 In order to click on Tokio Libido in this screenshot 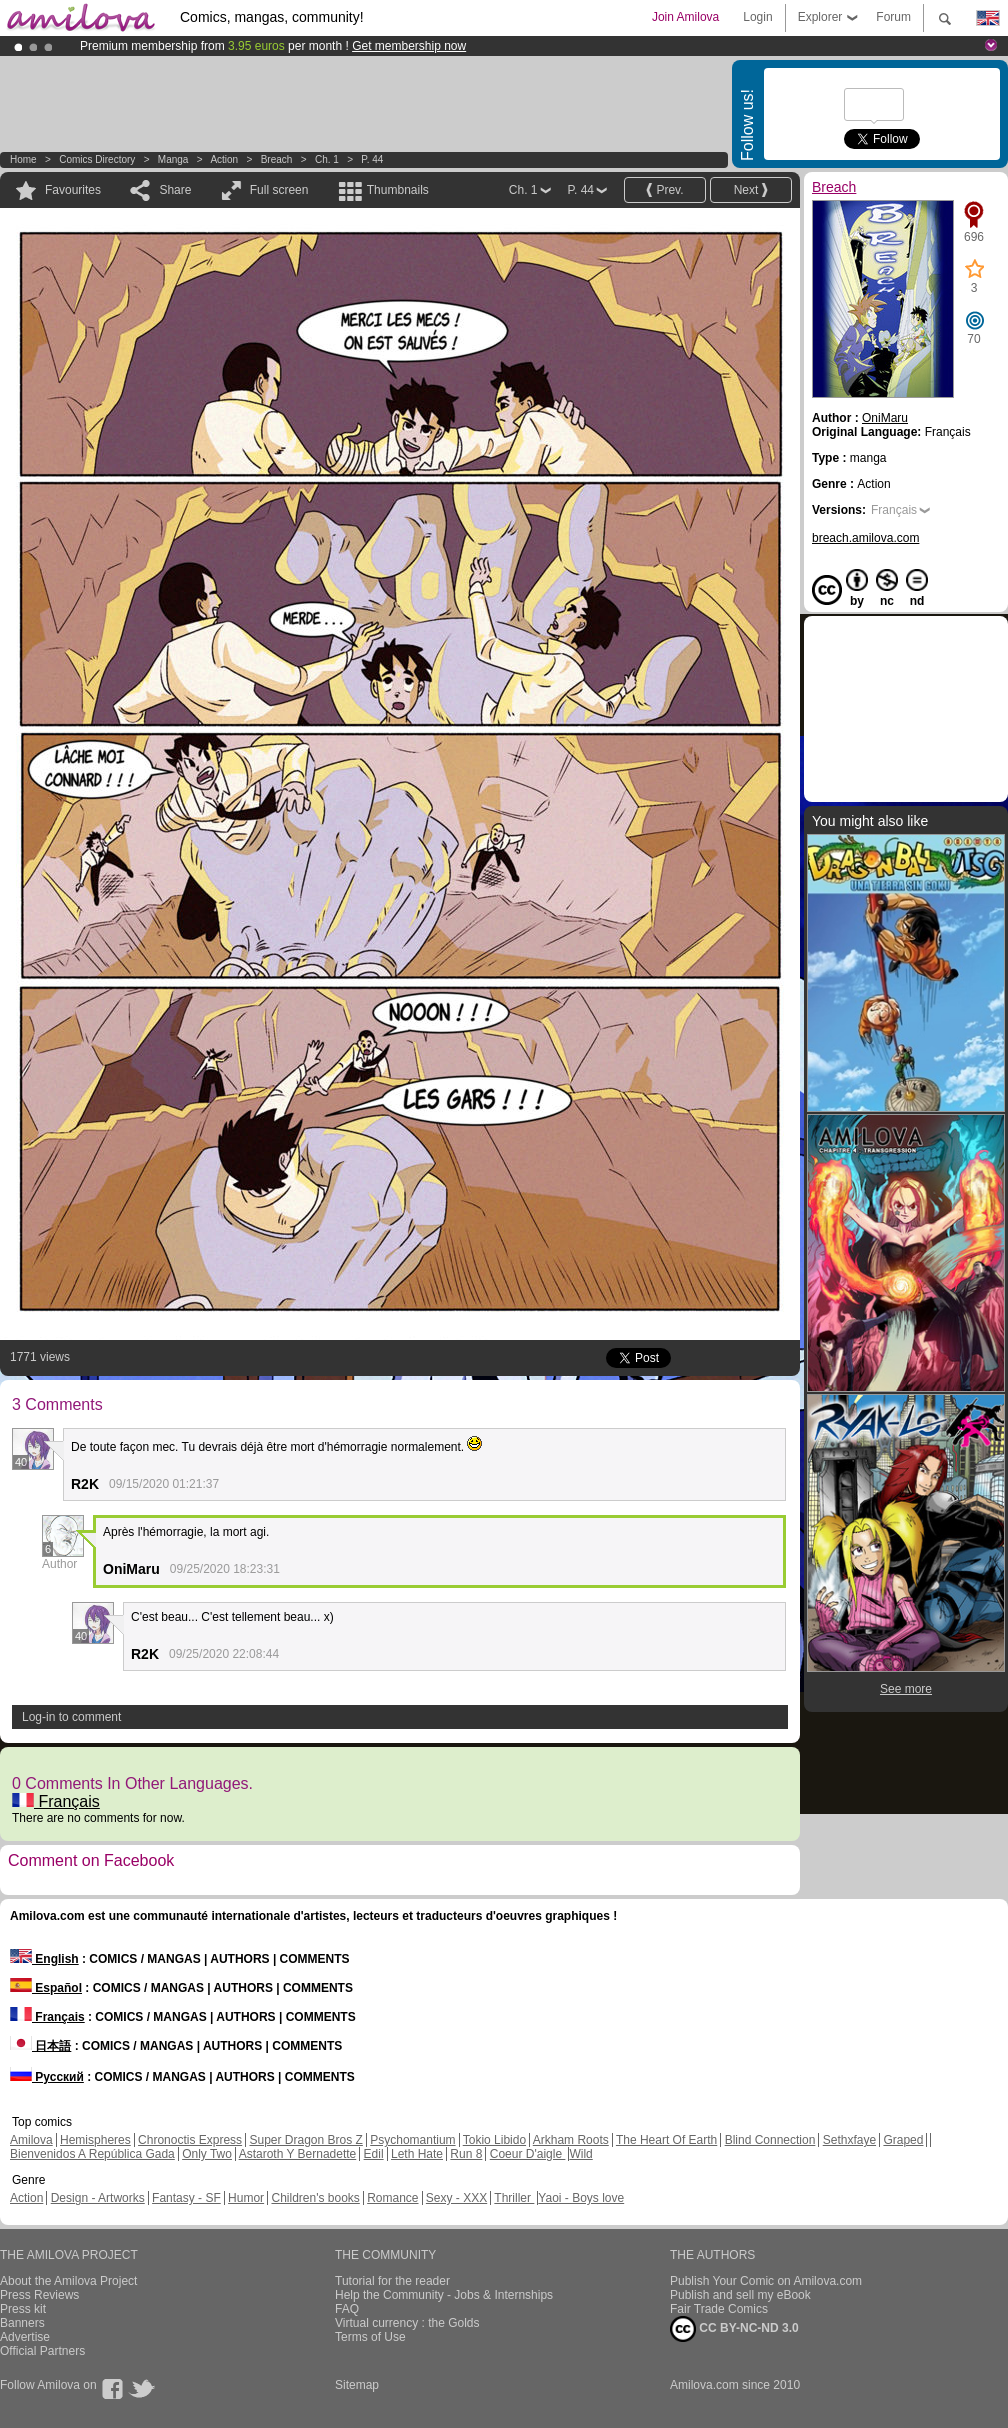, I will do `click(494, 2140)`.